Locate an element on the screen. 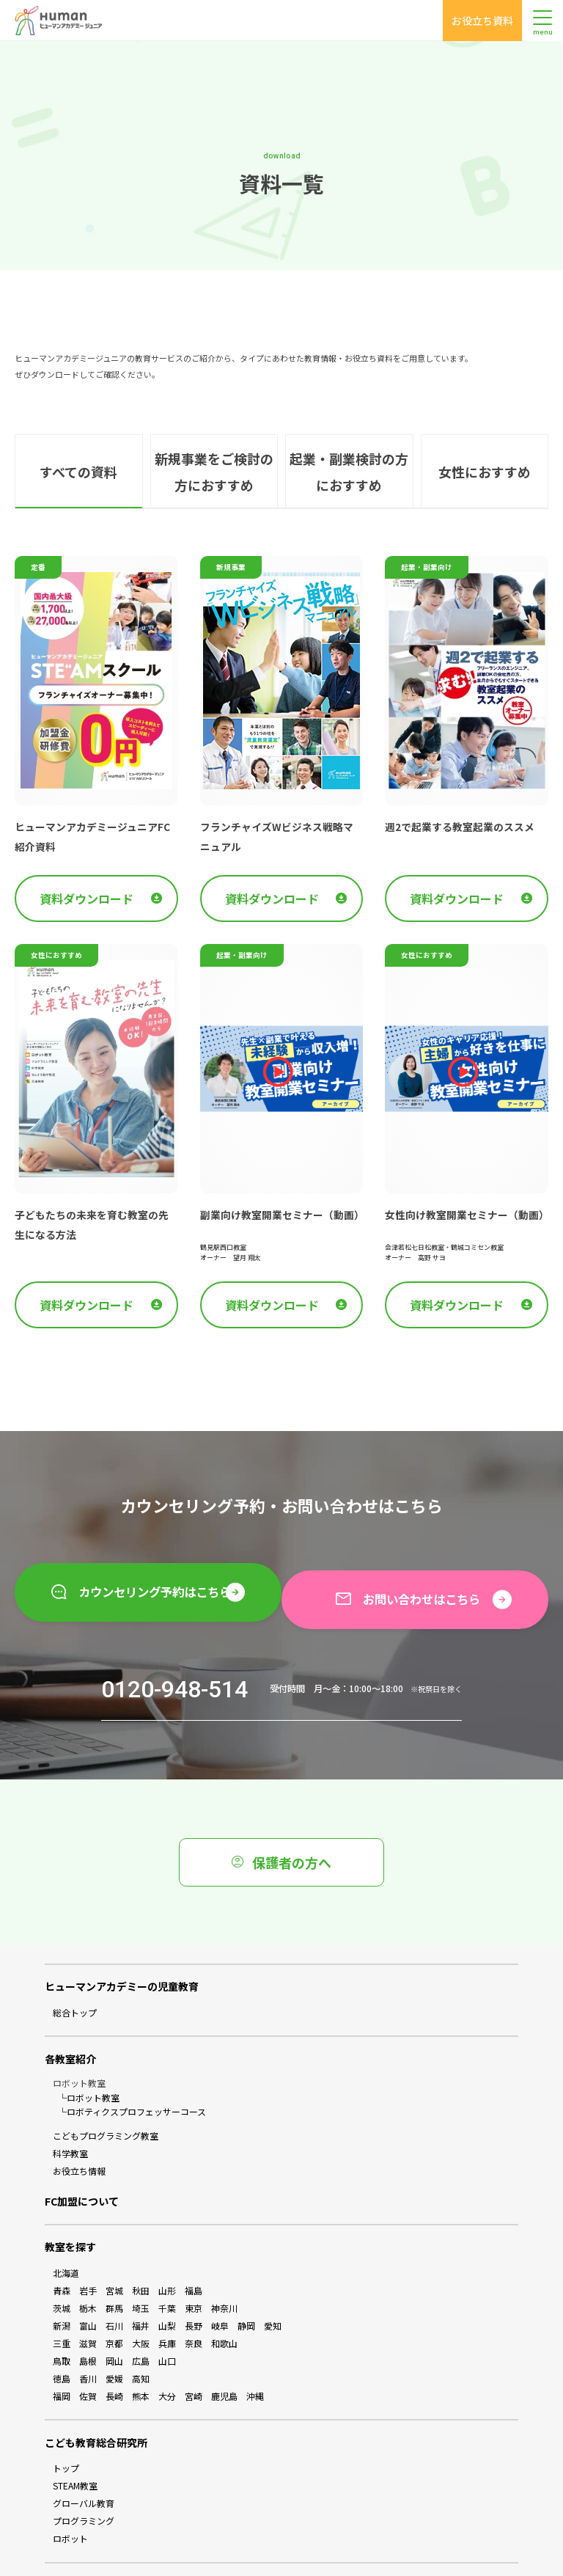 Image resolution: width=563 pixels, height=2576 pixels. 埼玉 is located at coordinates (141, 2258).